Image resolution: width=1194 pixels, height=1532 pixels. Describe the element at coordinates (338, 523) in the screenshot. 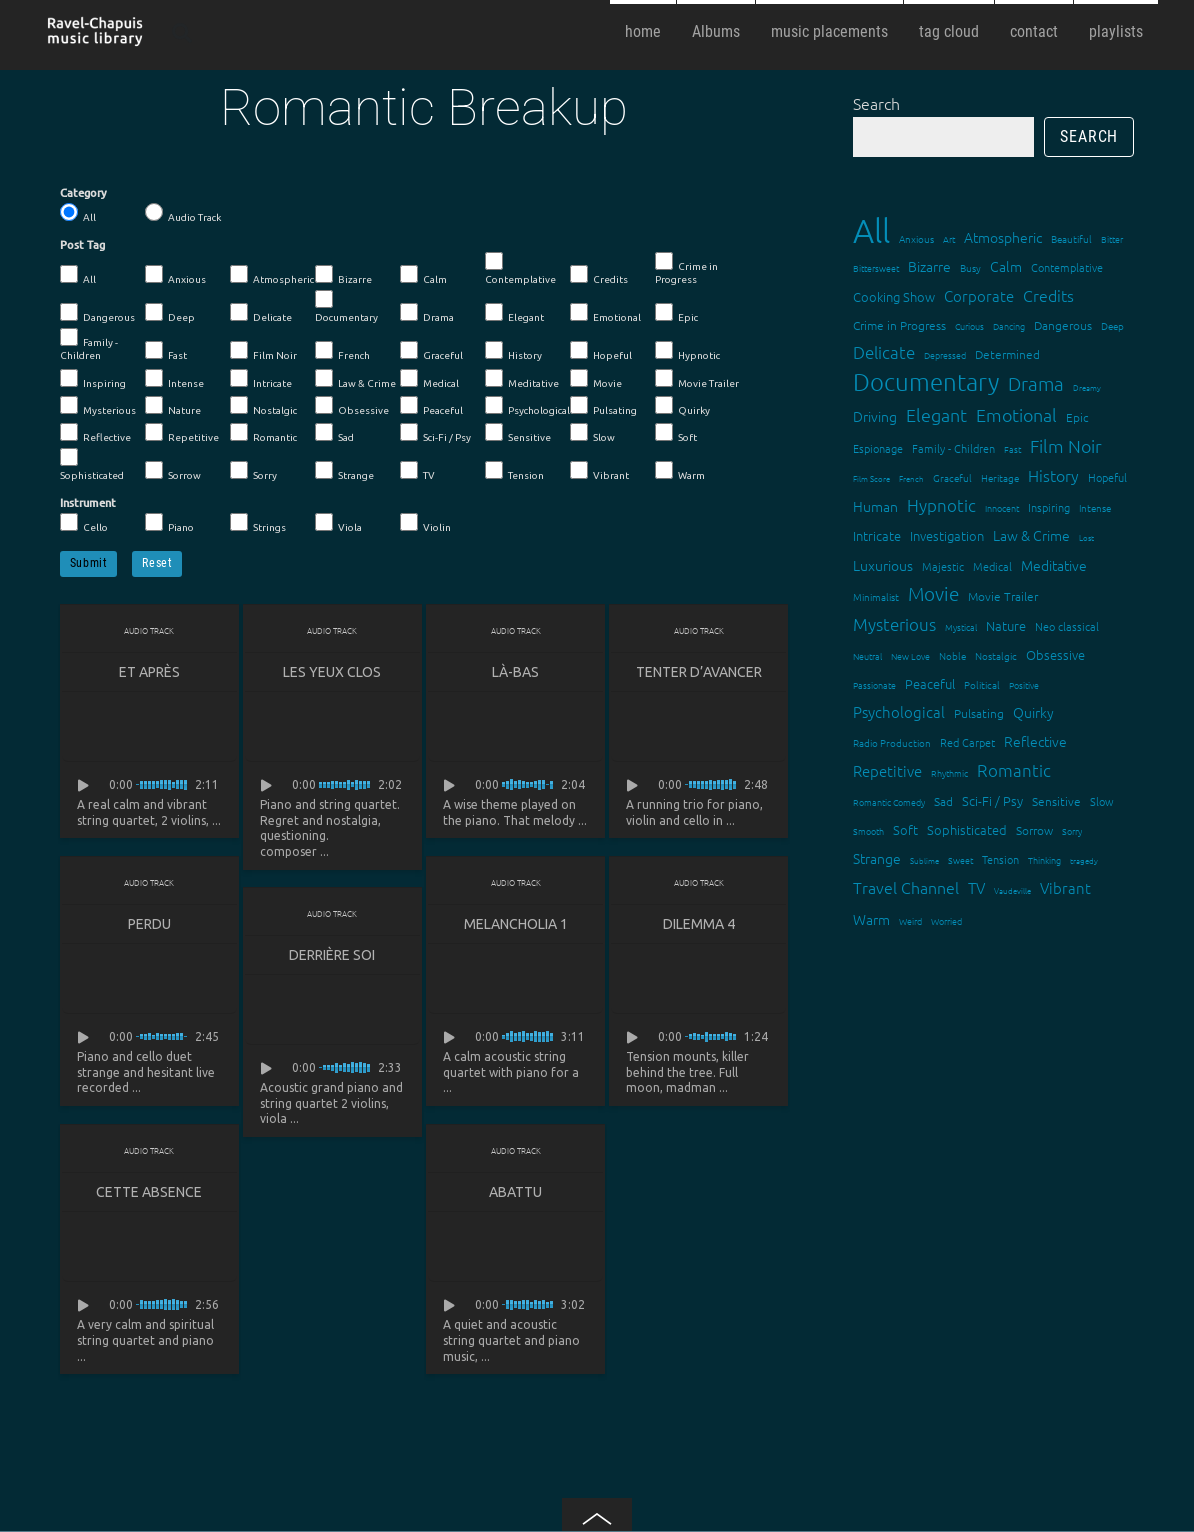

I see `Viola` at that location.